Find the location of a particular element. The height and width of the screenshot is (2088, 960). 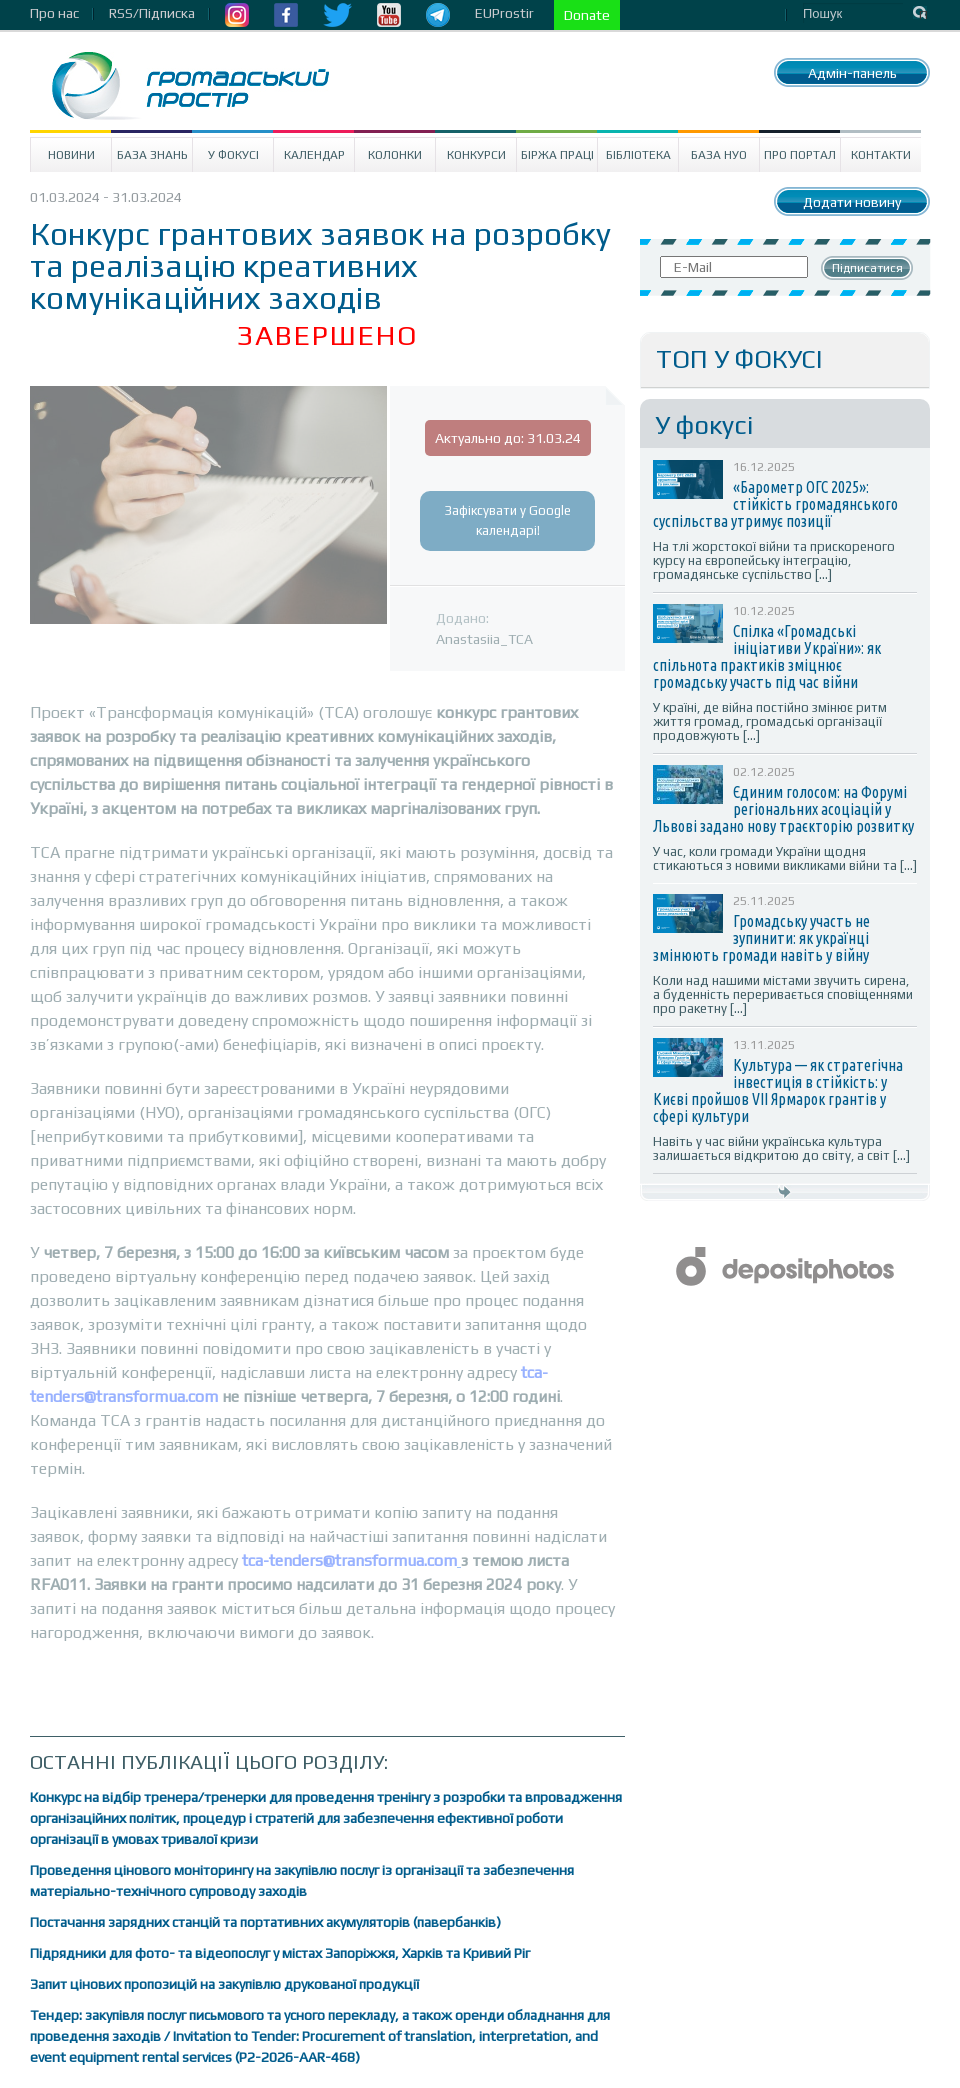

Конкурси is located at coordinates (476, 155).